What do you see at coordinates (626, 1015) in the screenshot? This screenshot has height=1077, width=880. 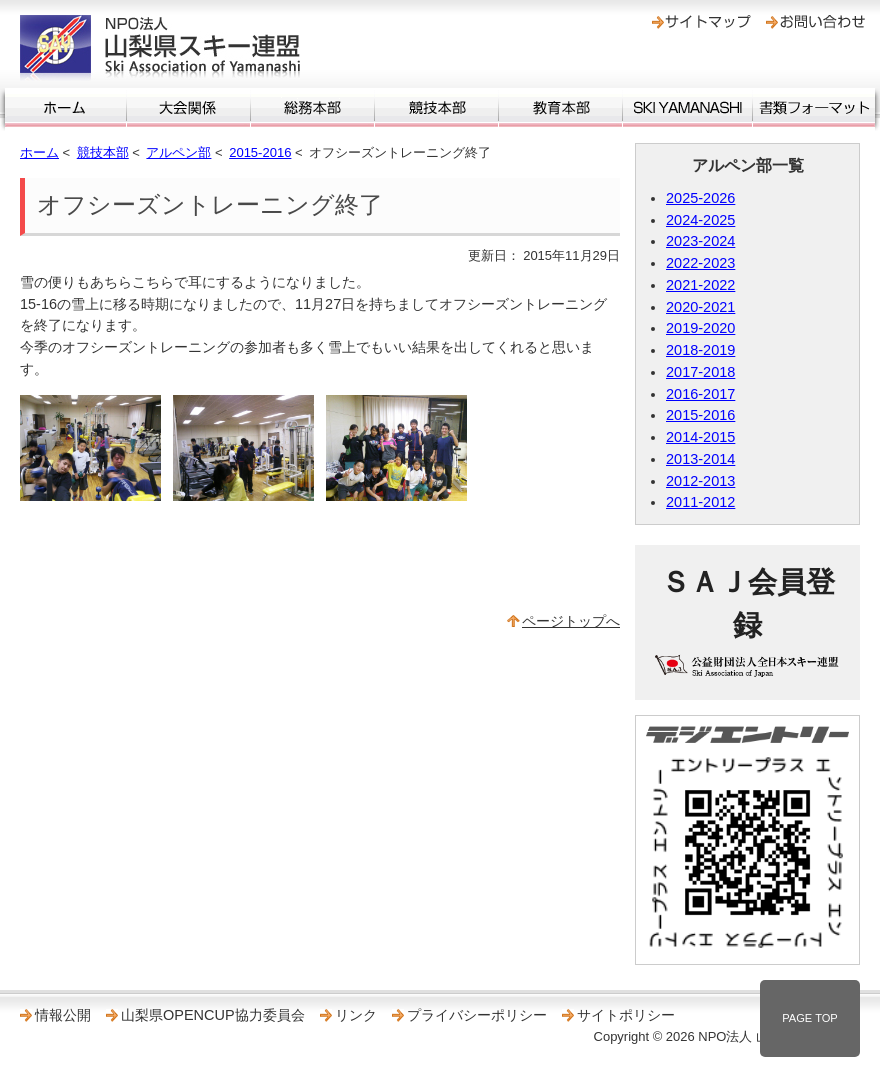 I see `サイトポリシー` at bounding box center [626, 1015].